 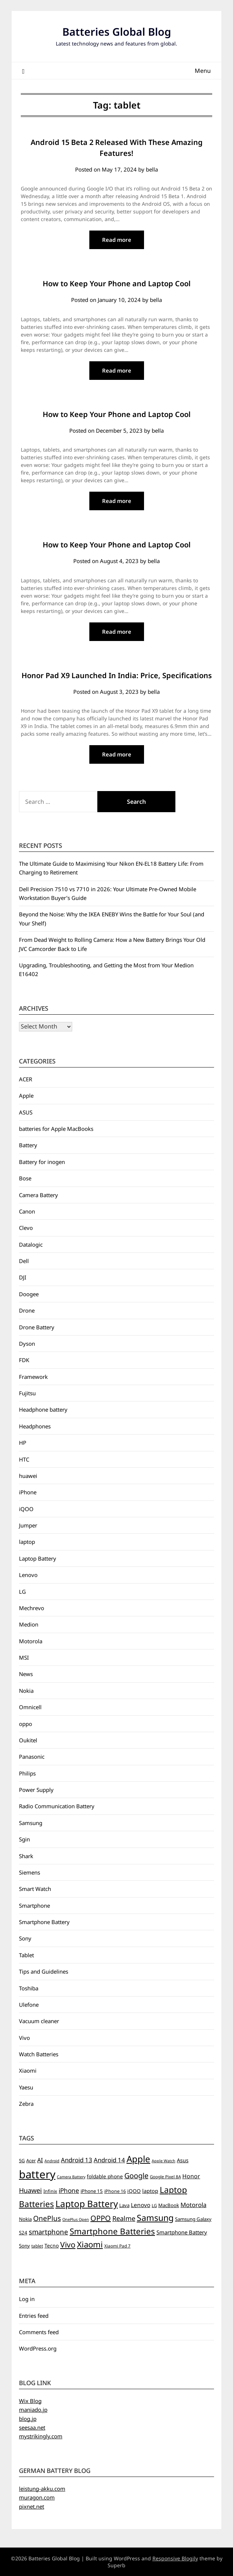 I want to click on Doogee, so click(x=29, y=1294).